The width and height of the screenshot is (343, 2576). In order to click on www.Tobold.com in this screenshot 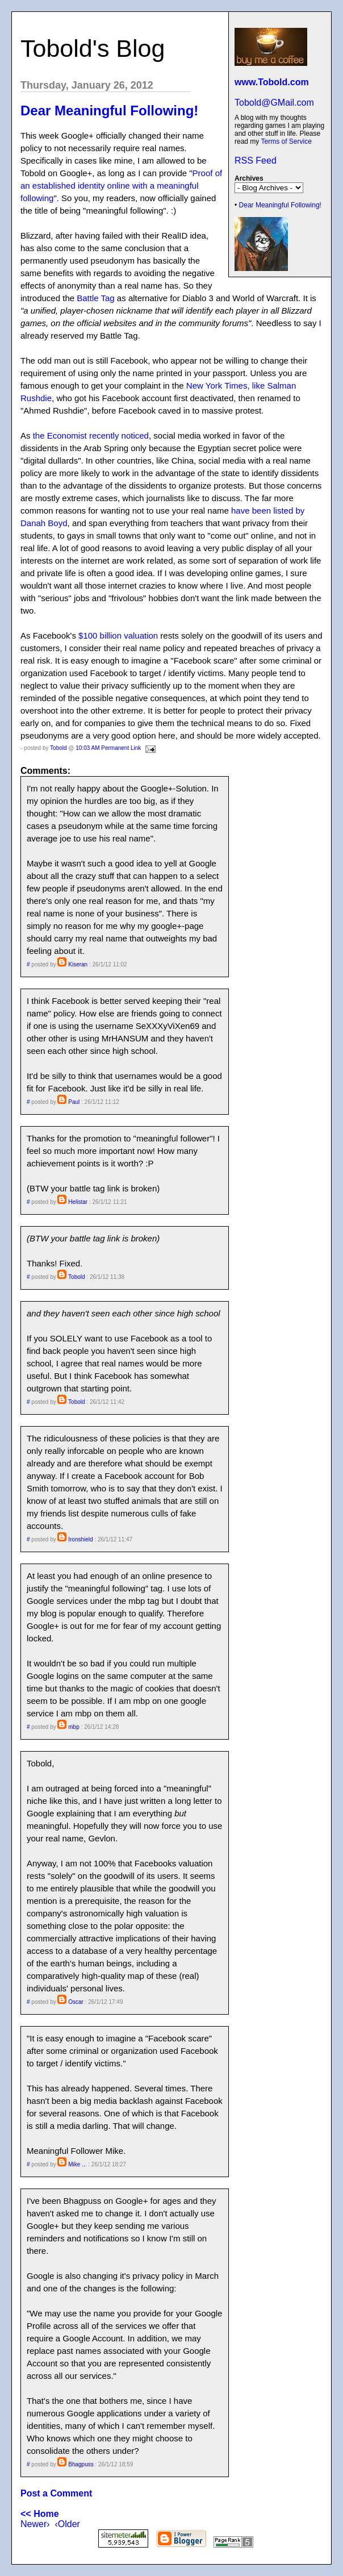, I will do `click(272, 82)`.